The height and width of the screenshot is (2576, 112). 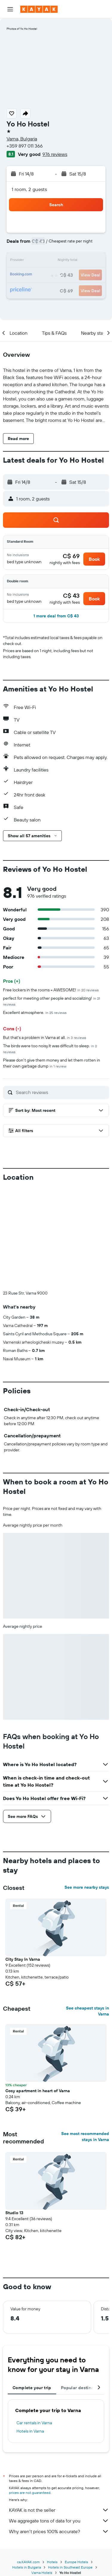 What do you see at coordinates (26, 2567) in the screenshot?
I see `Hotels in Bulgaria` at bounding box center [26, 2567].